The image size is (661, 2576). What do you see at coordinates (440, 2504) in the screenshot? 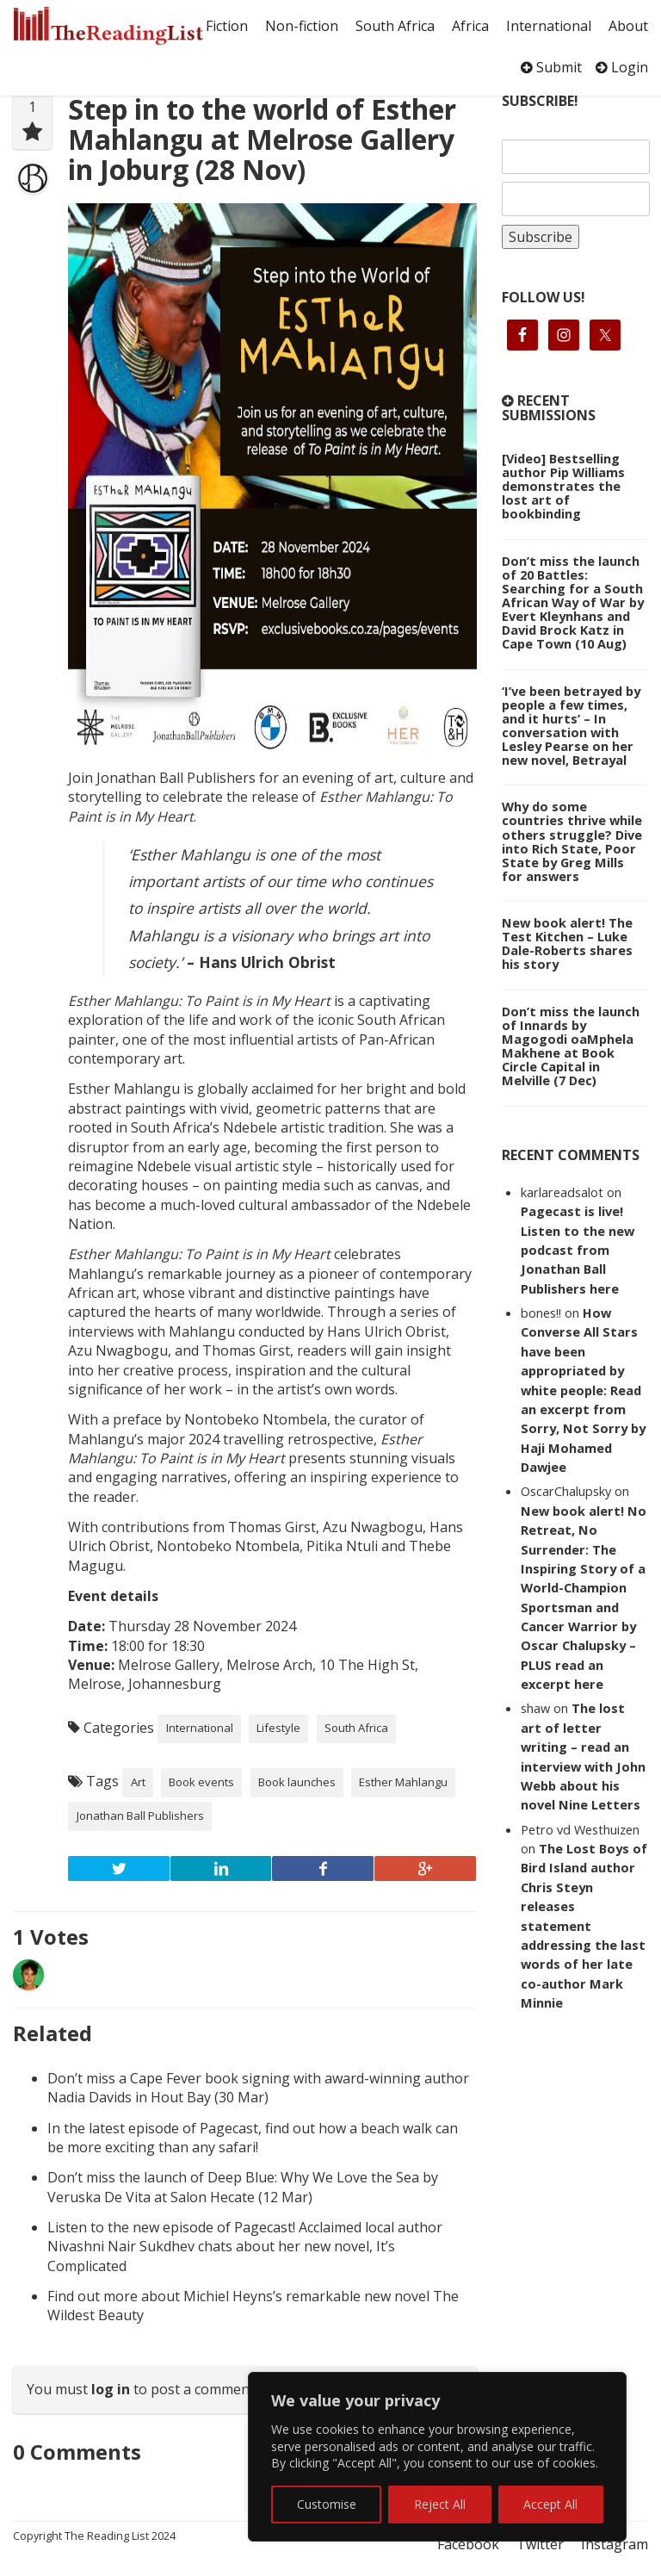
I see `Reject All` at bounding box center [440, 2504].